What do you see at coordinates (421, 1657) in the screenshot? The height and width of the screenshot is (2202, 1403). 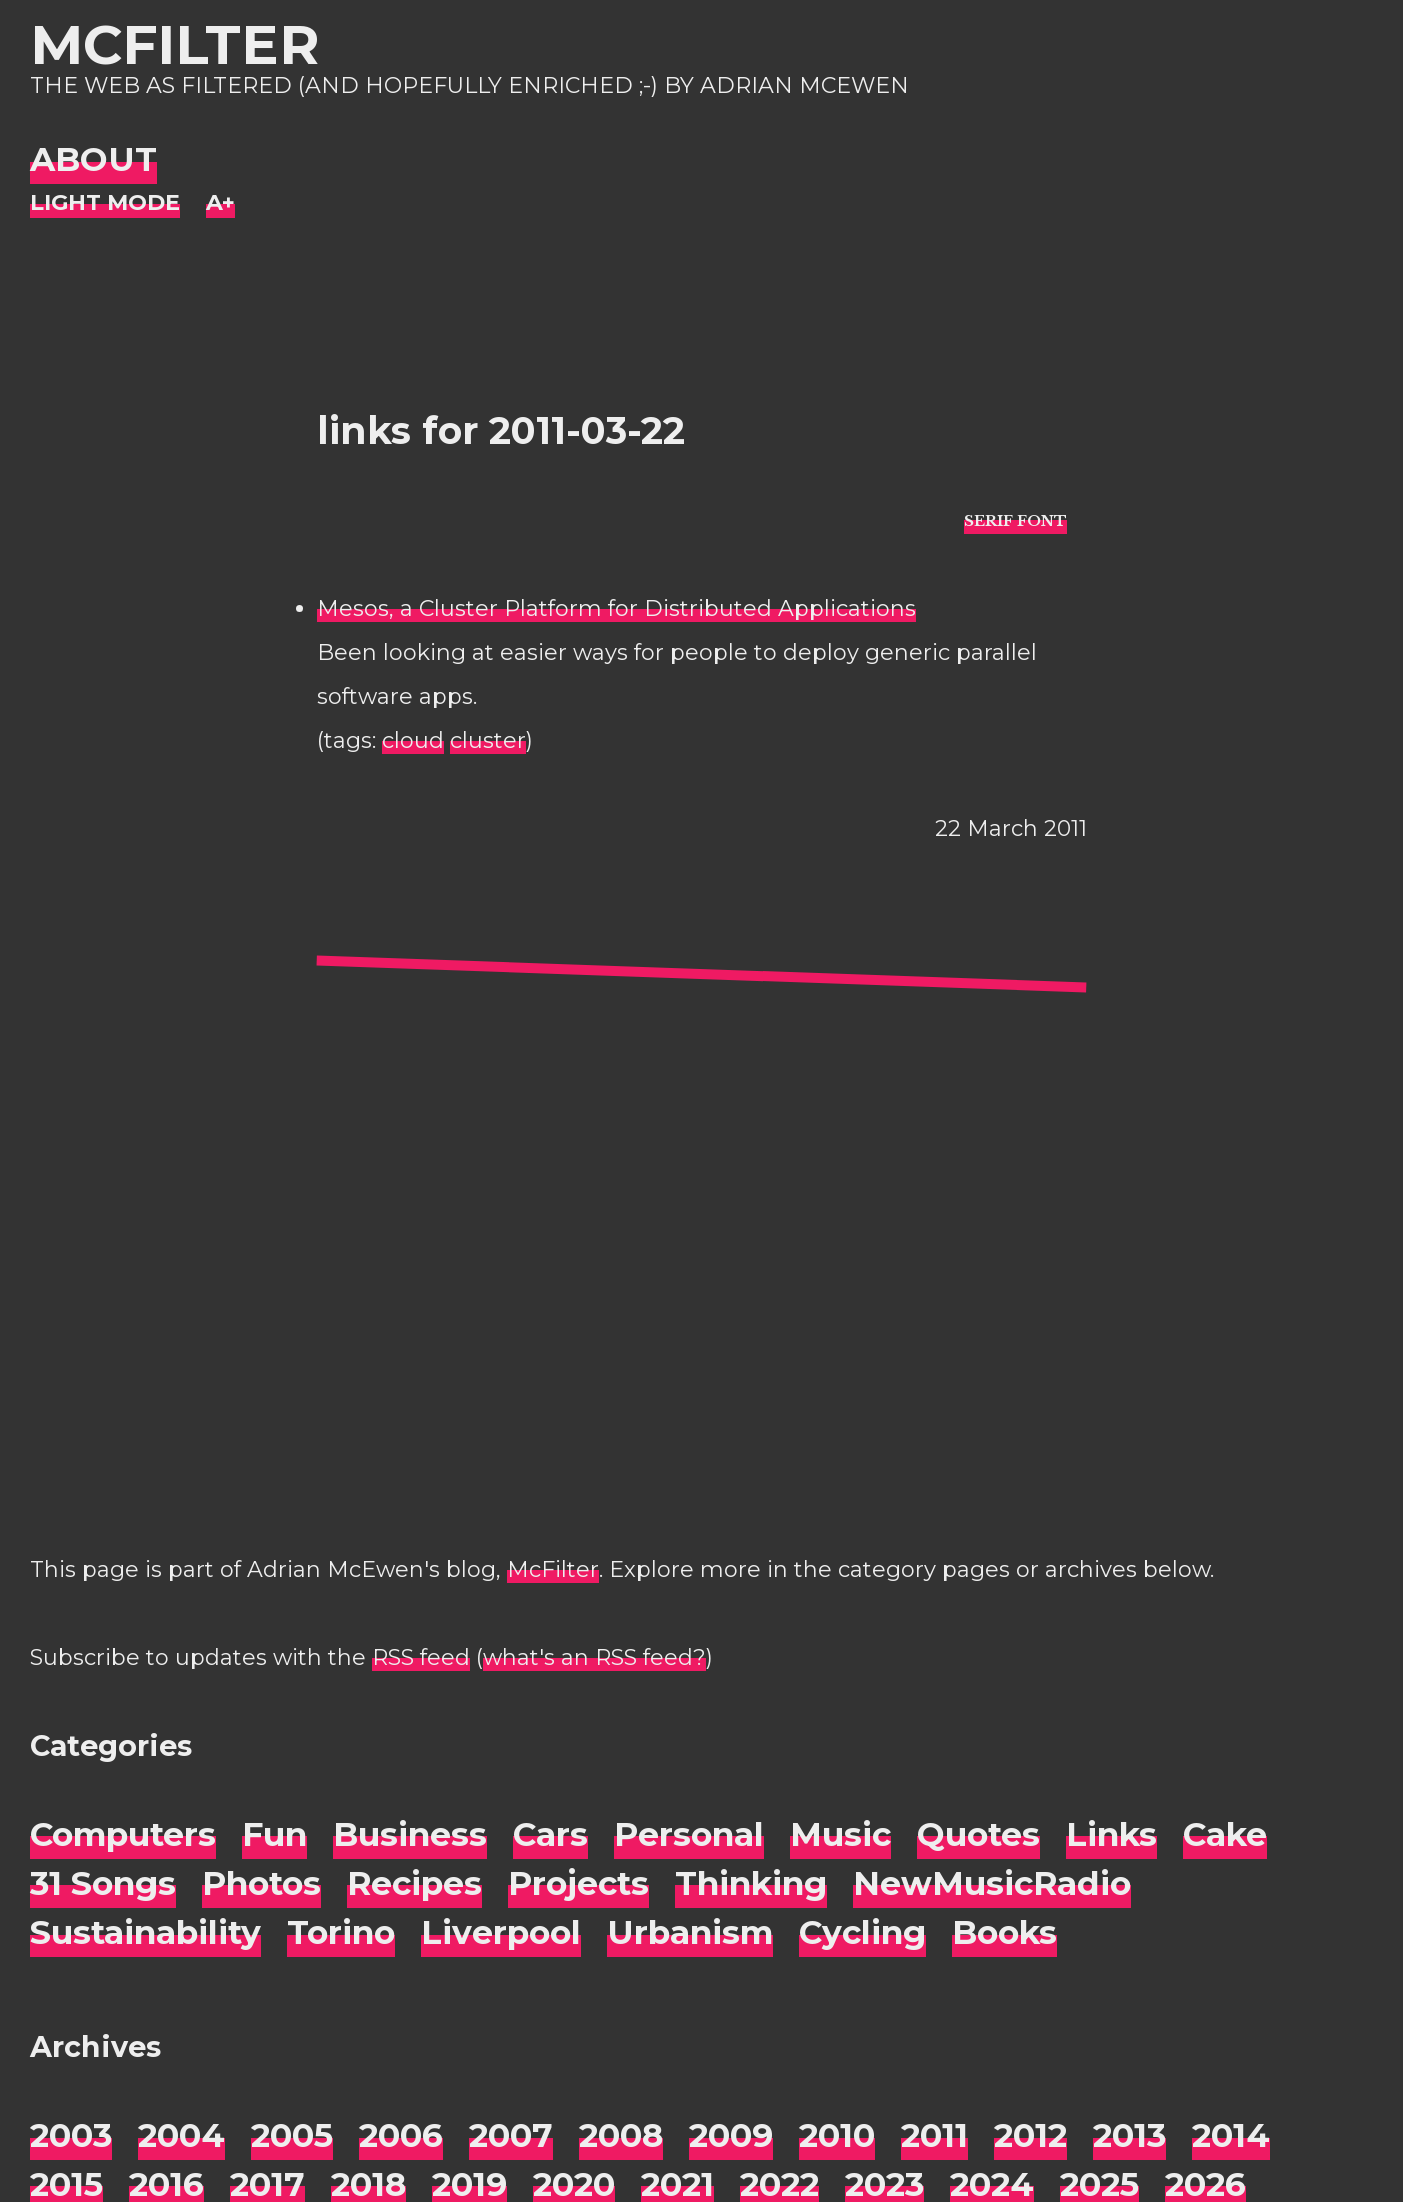 I see `RSS feed` at bounding box center [421, 1657].